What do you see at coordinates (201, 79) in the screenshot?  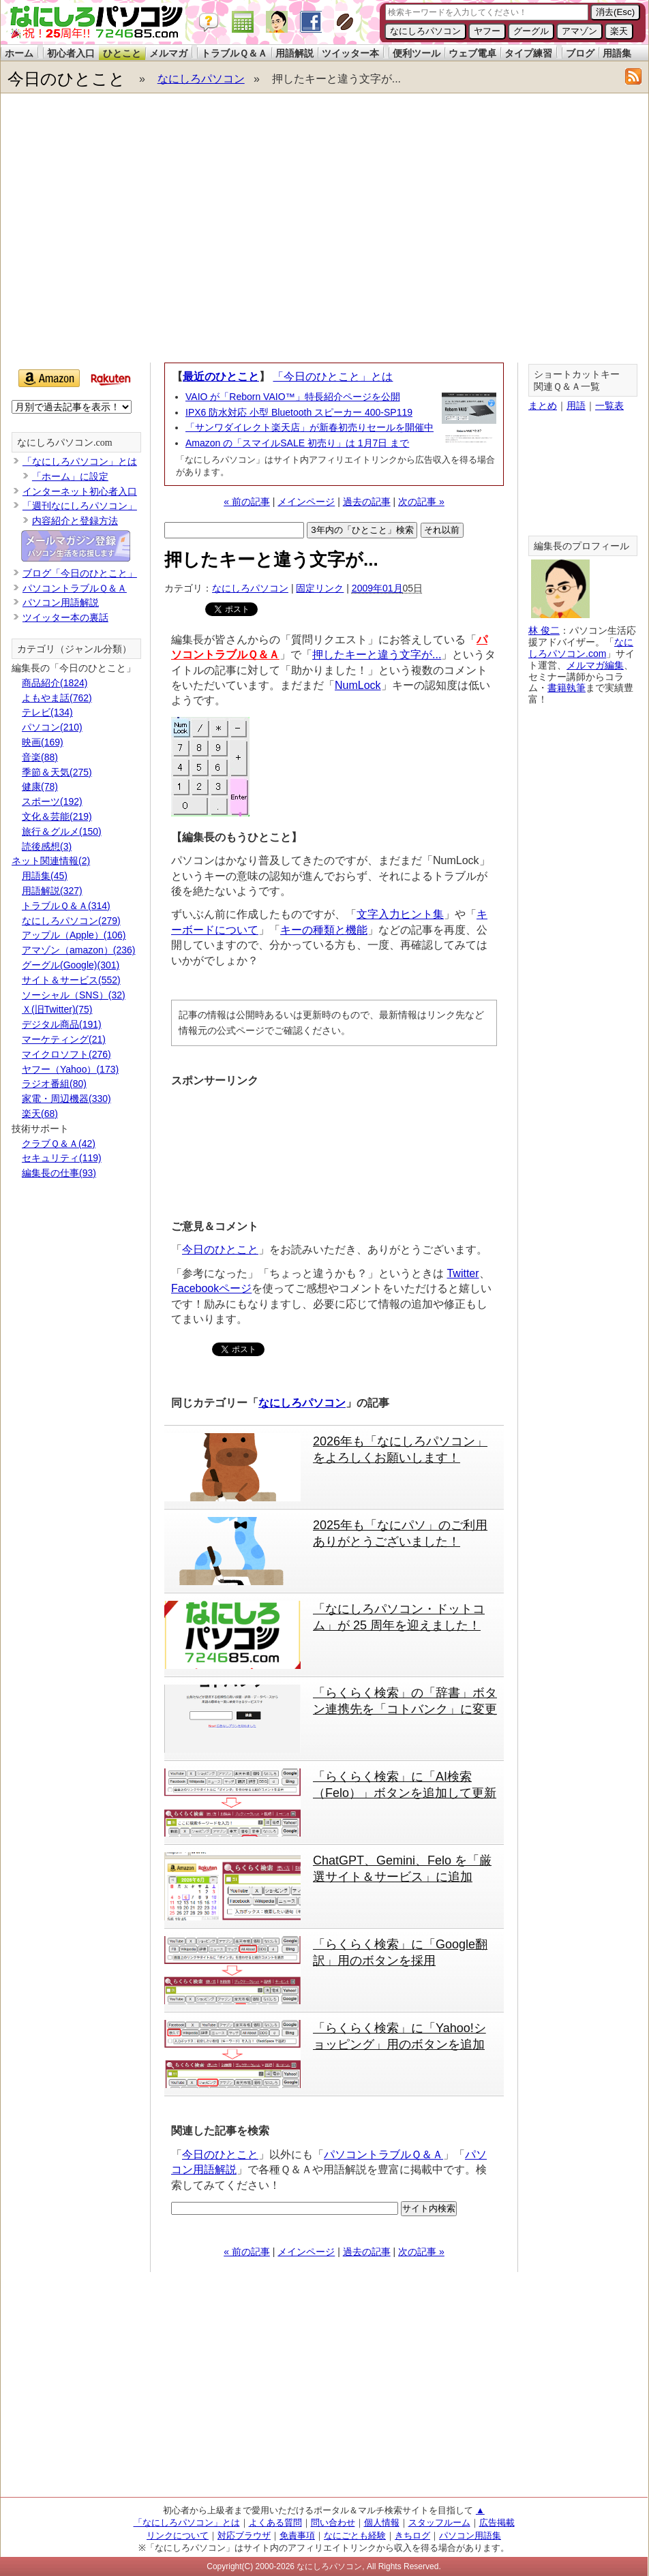 I see `なにしろパソコン` at bounding box center [201, 79].